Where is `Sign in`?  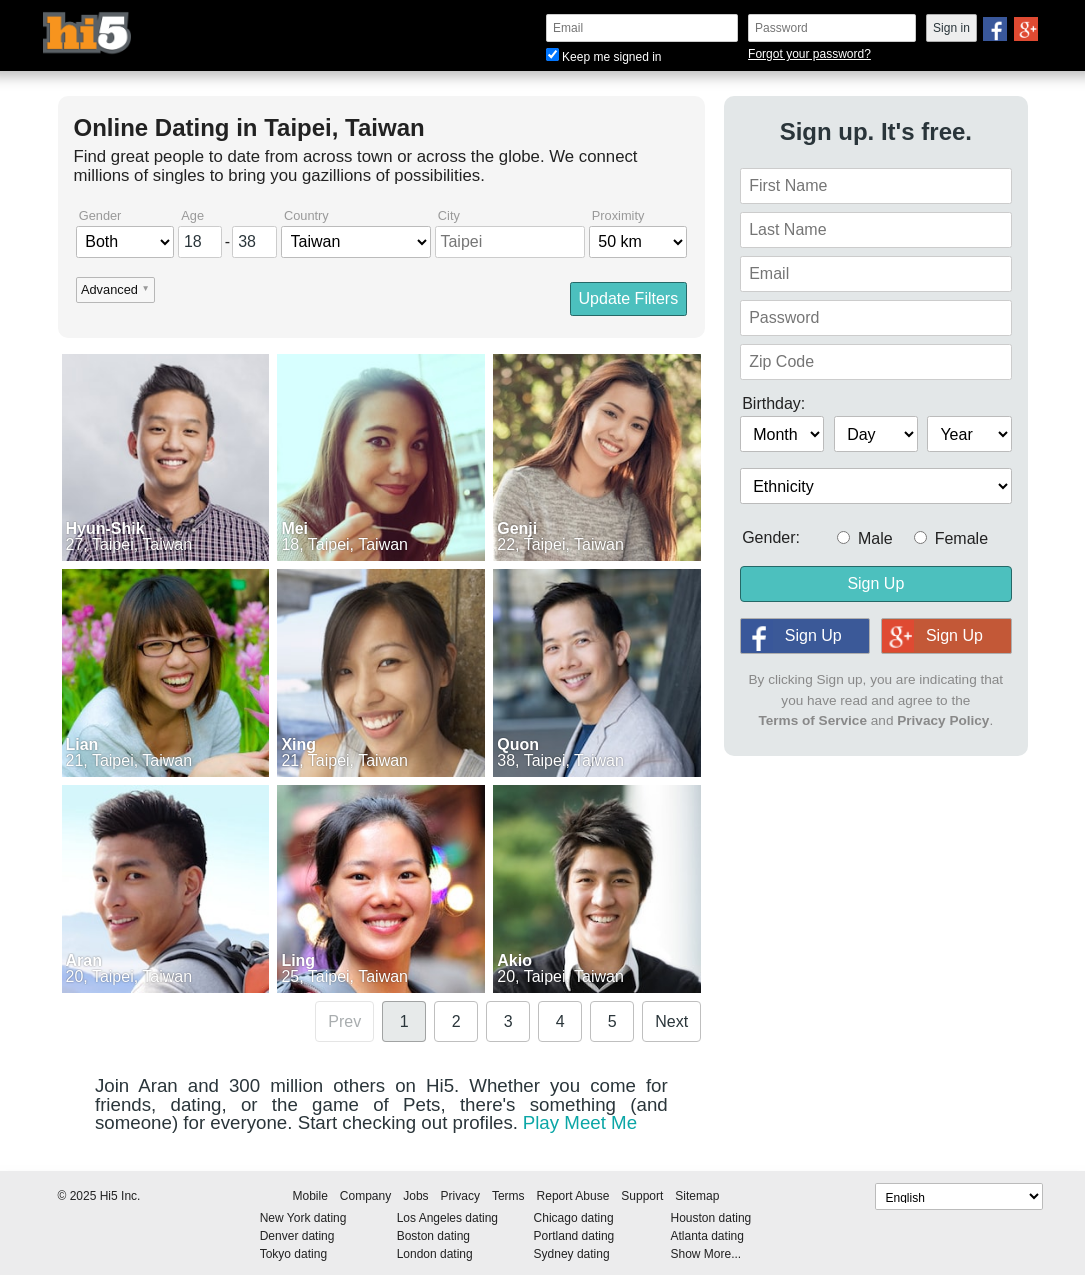
Sign in is located at coordinates (951, 28).